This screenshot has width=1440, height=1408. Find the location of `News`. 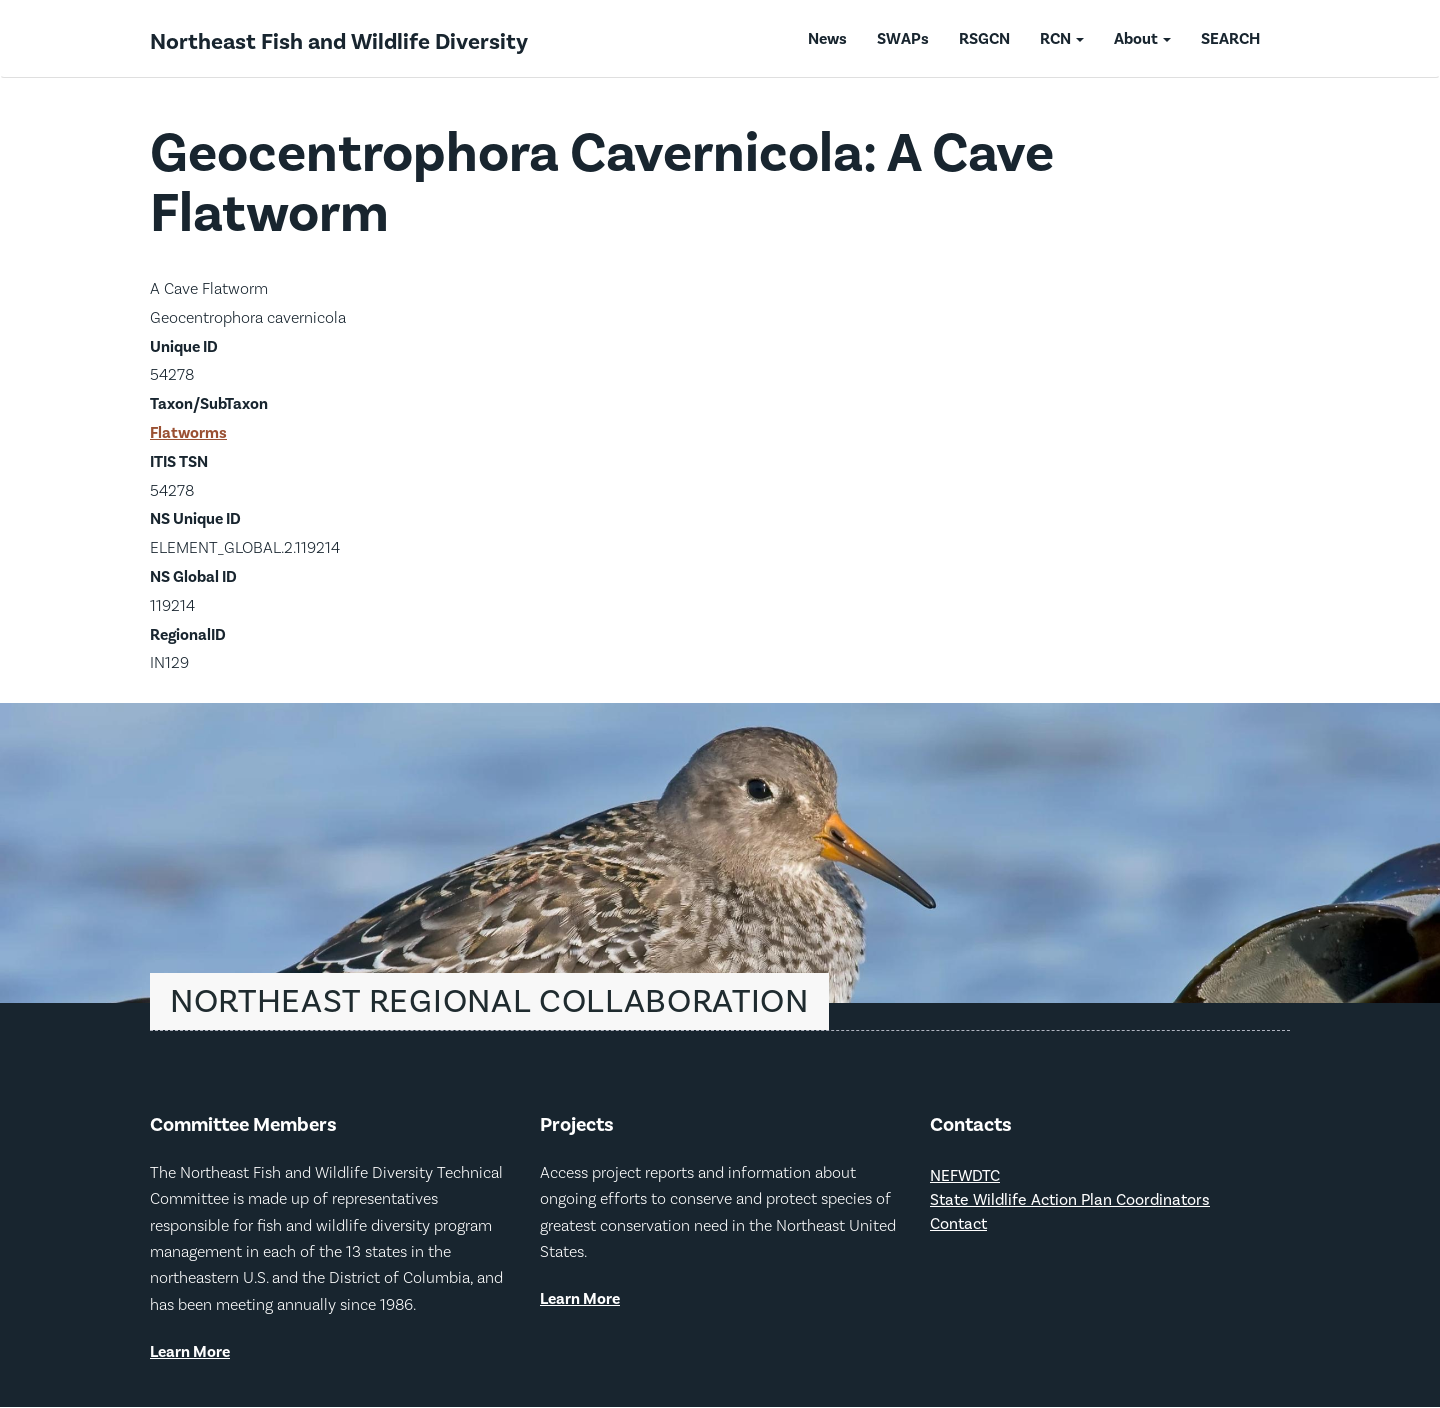

News is located at coordinates (827, 39).